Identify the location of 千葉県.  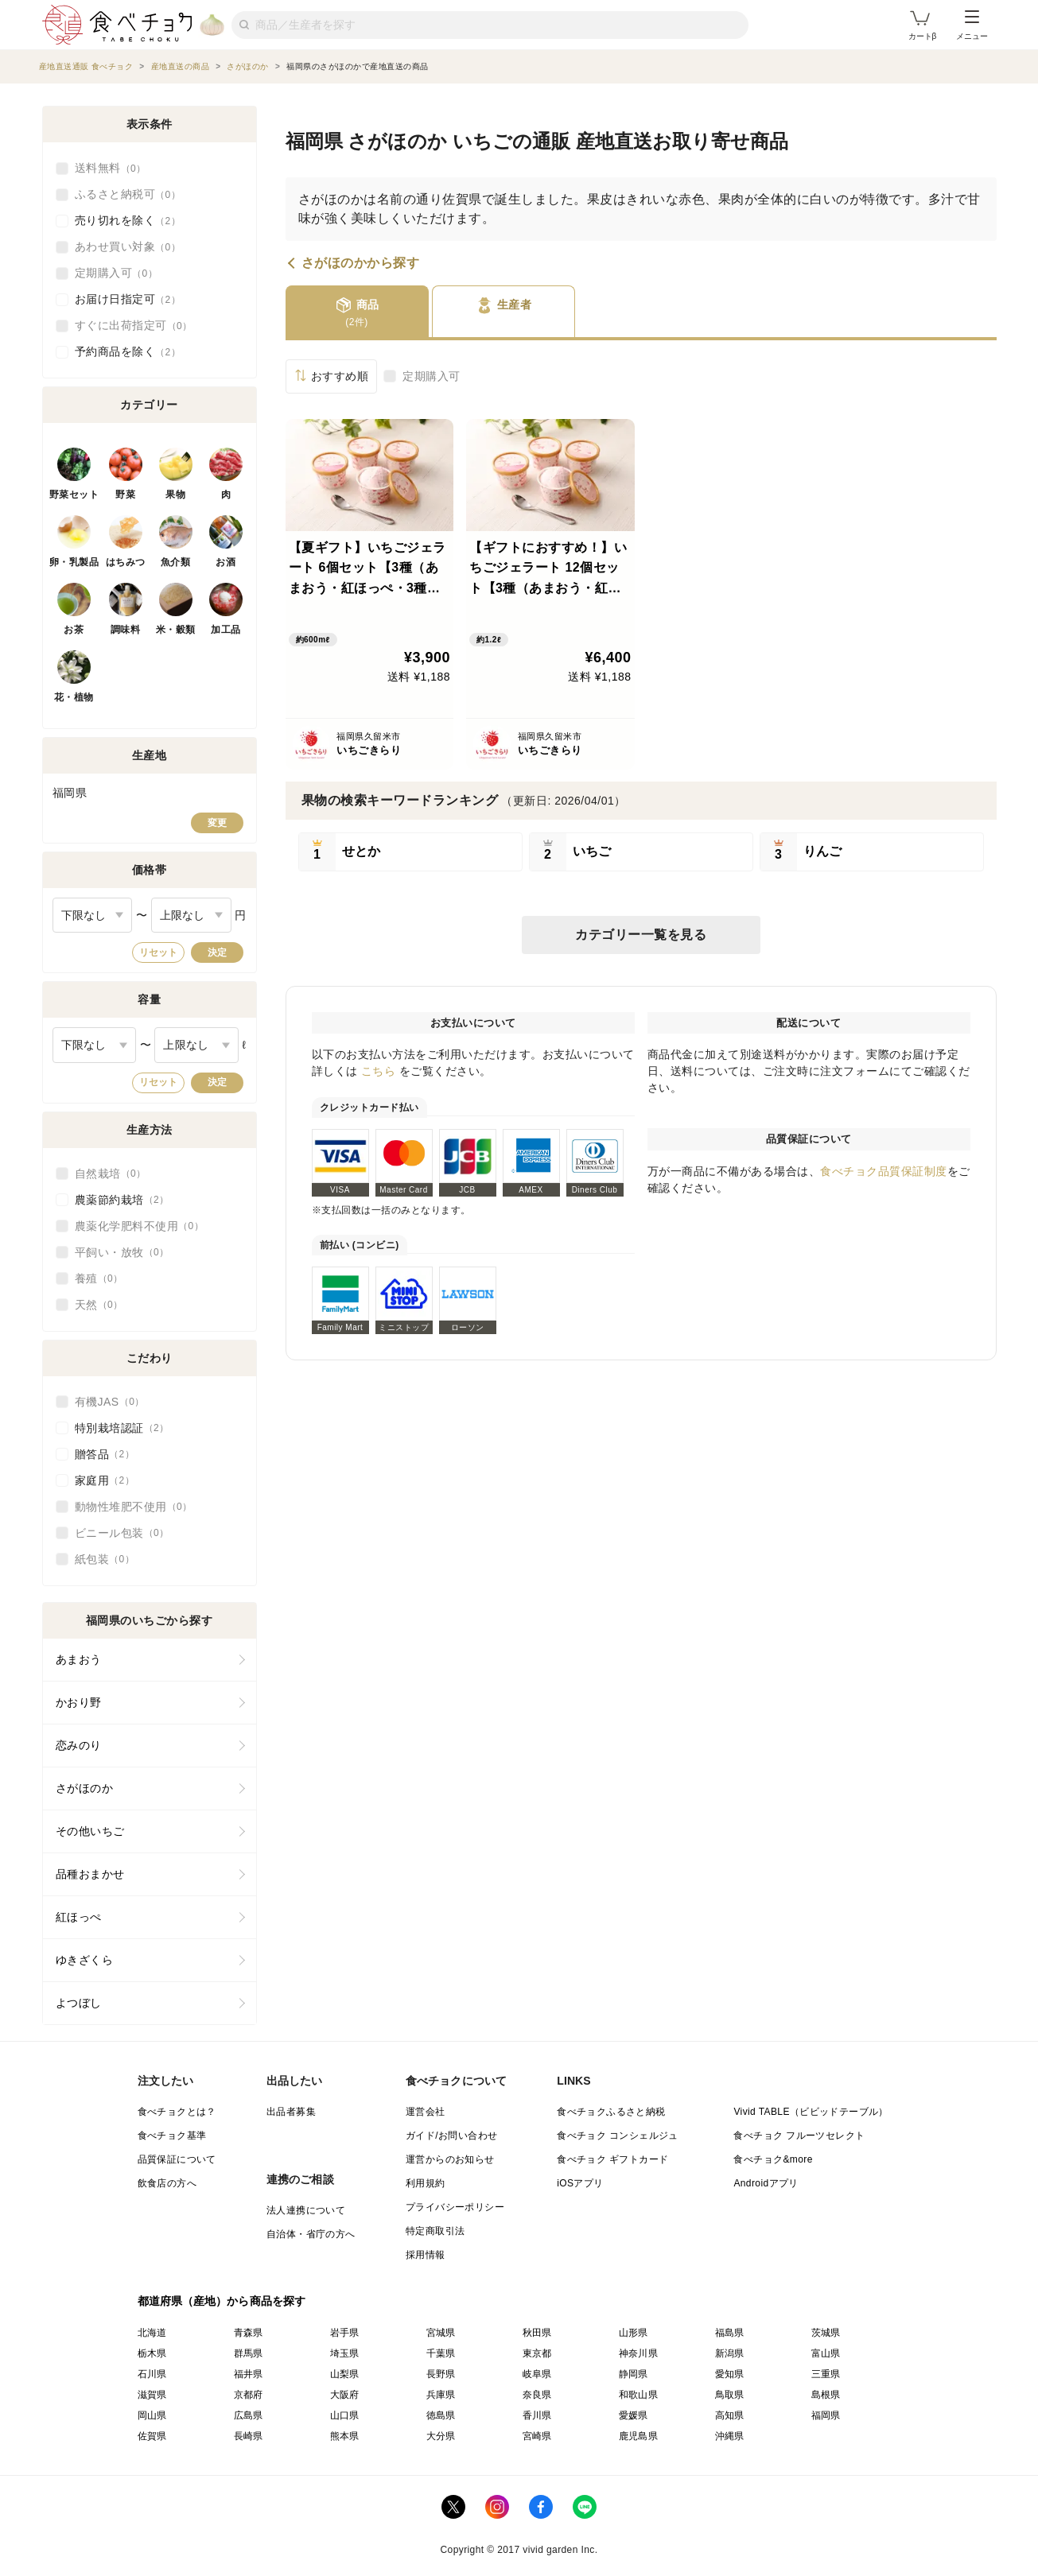
(441, 2353).